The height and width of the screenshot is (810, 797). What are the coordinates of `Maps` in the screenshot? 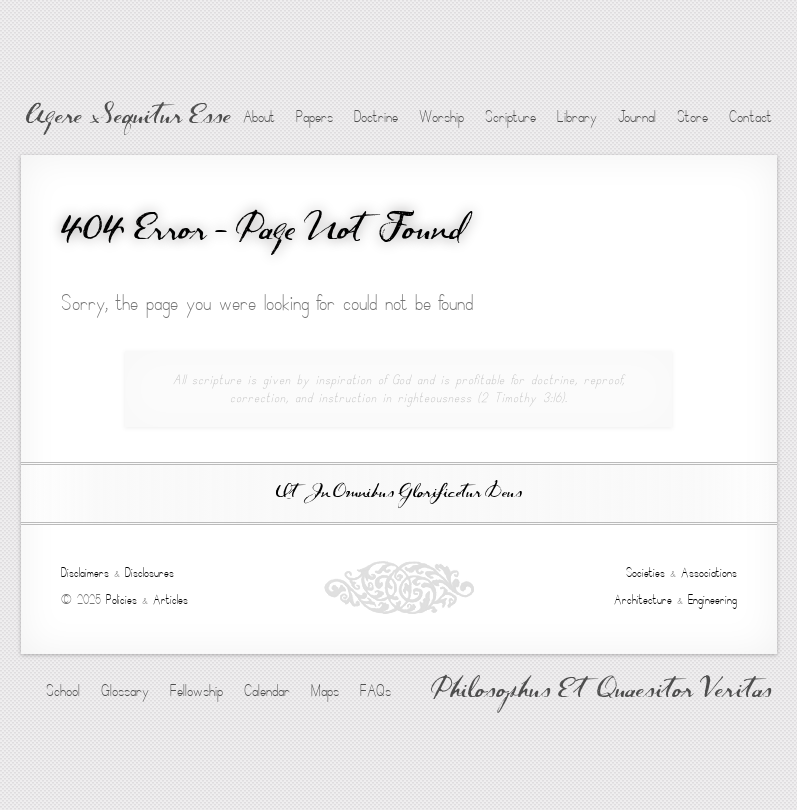 It's located at (325, 691).